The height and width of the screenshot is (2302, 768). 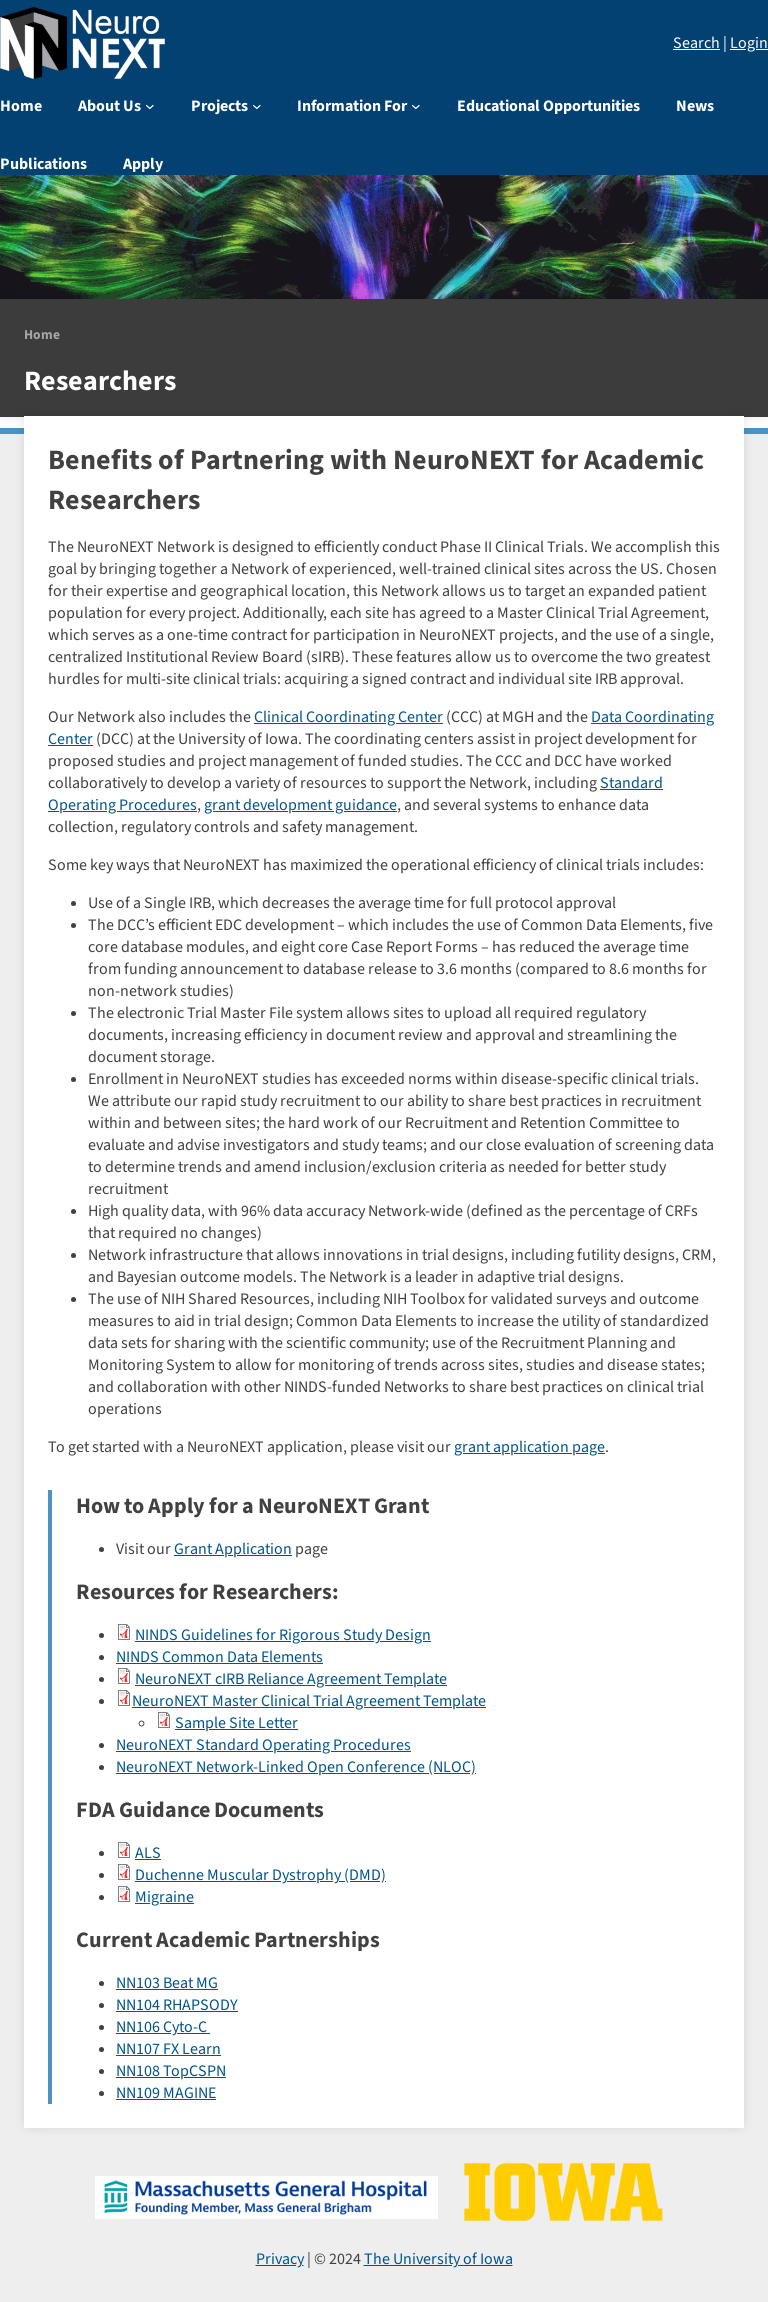 I want to click on [About Us submenu], so click(x=150, y=106).